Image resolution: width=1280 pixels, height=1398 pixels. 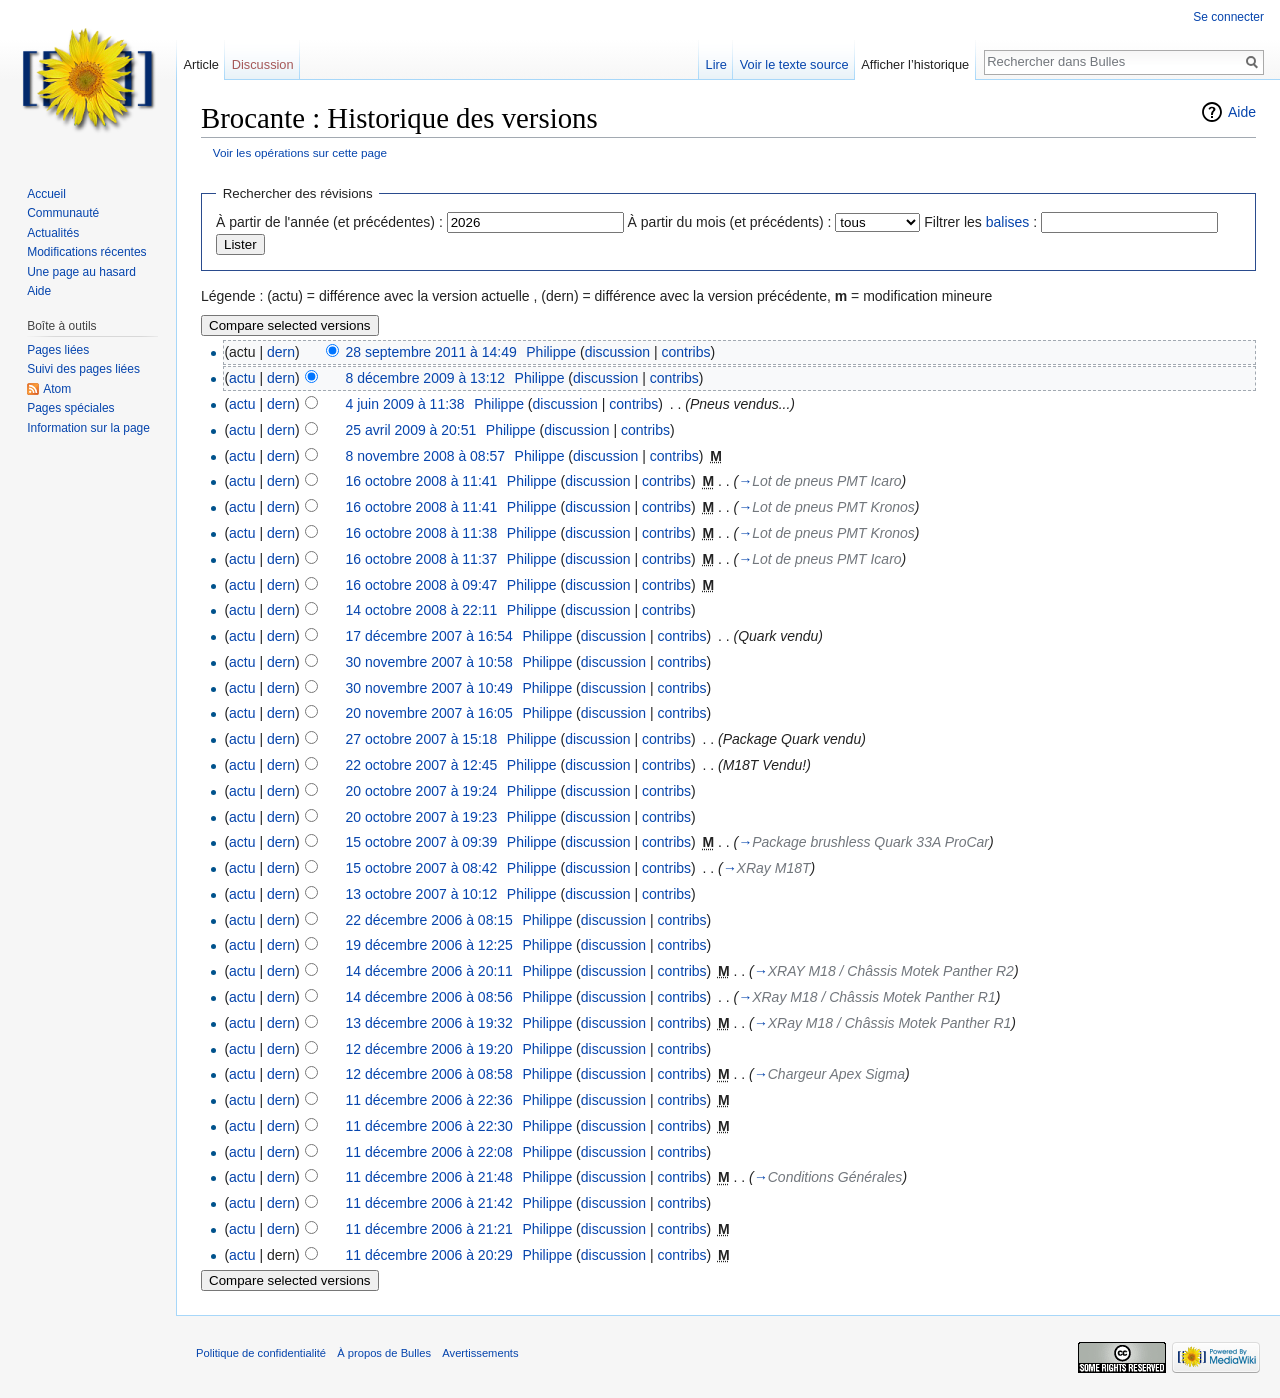 I want to click on Article, so click(x=201, y=64).